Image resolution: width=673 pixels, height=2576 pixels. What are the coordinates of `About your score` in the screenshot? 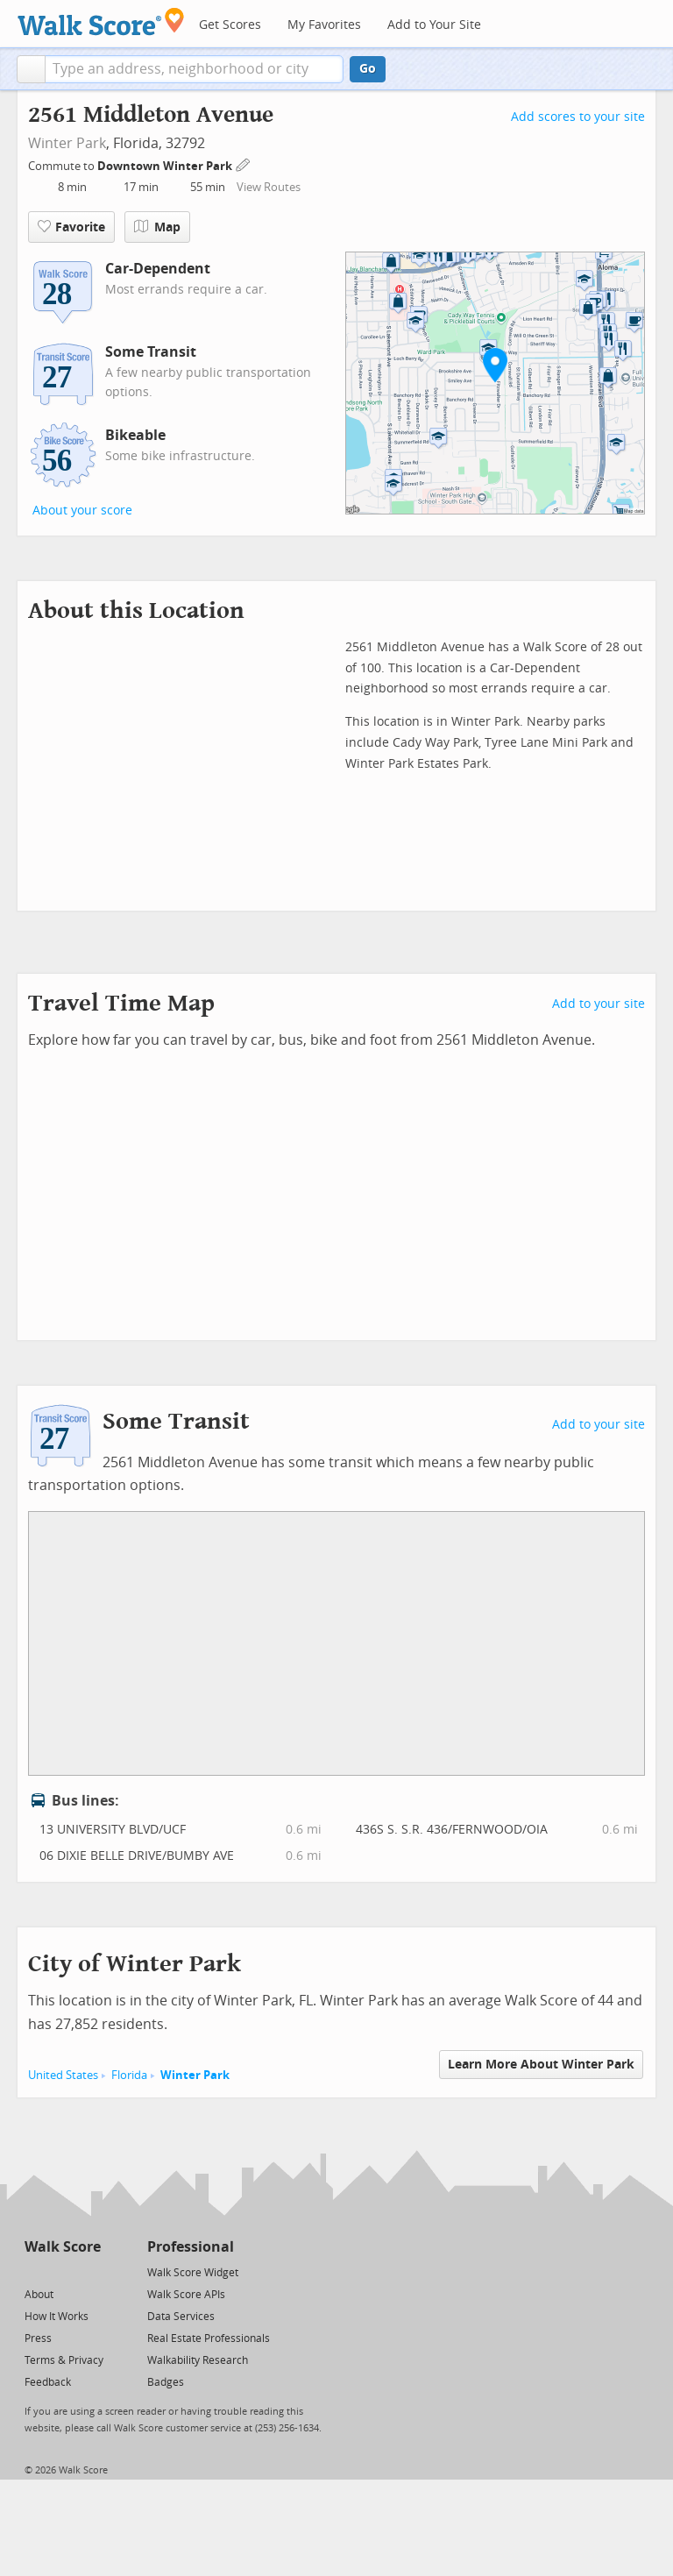 It's located at (82, 510).